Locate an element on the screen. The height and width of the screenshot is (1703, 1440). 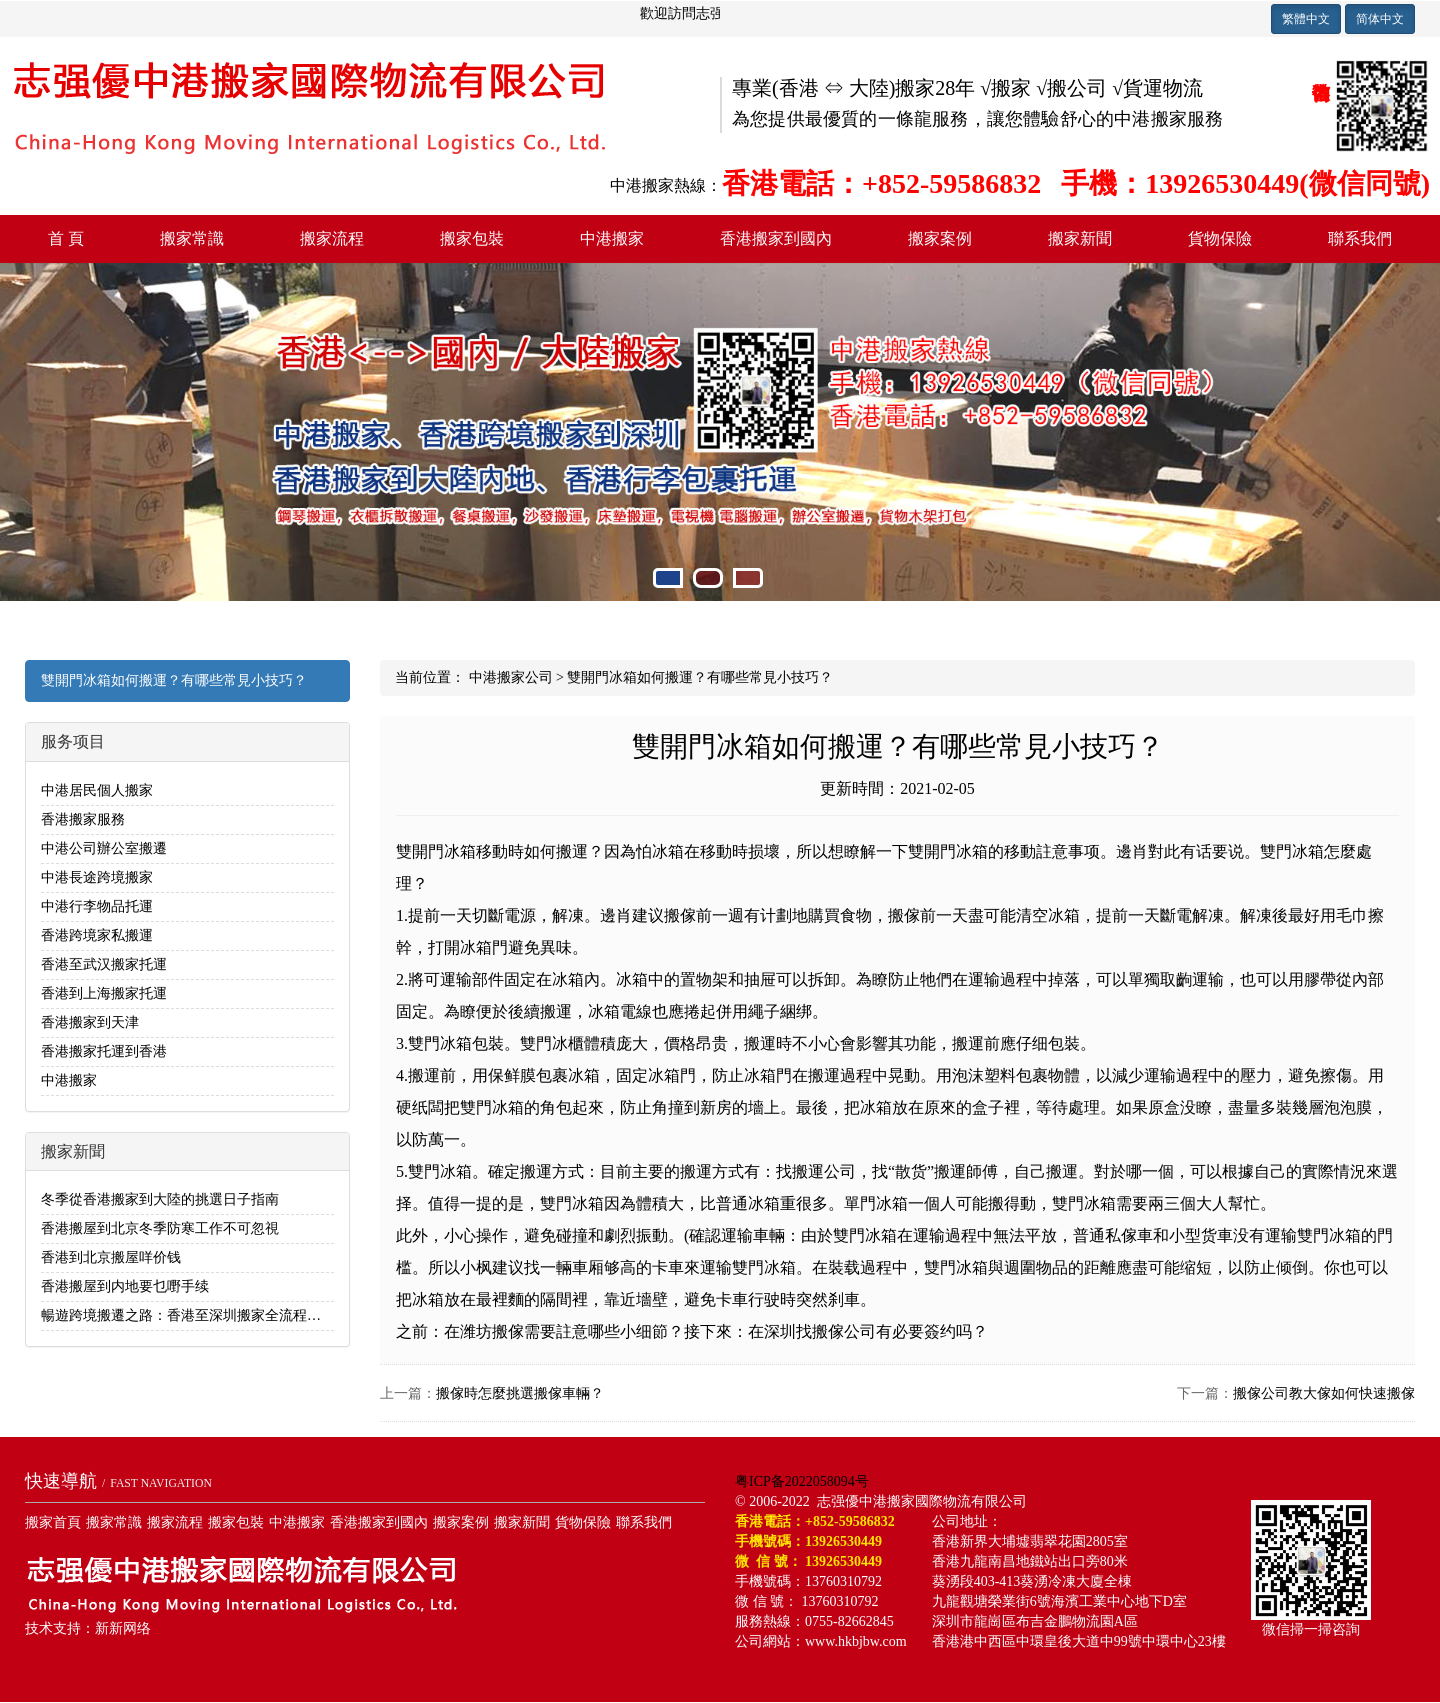
香港到北京搬屋咩价钱 is located at coordinates (111, 1257).